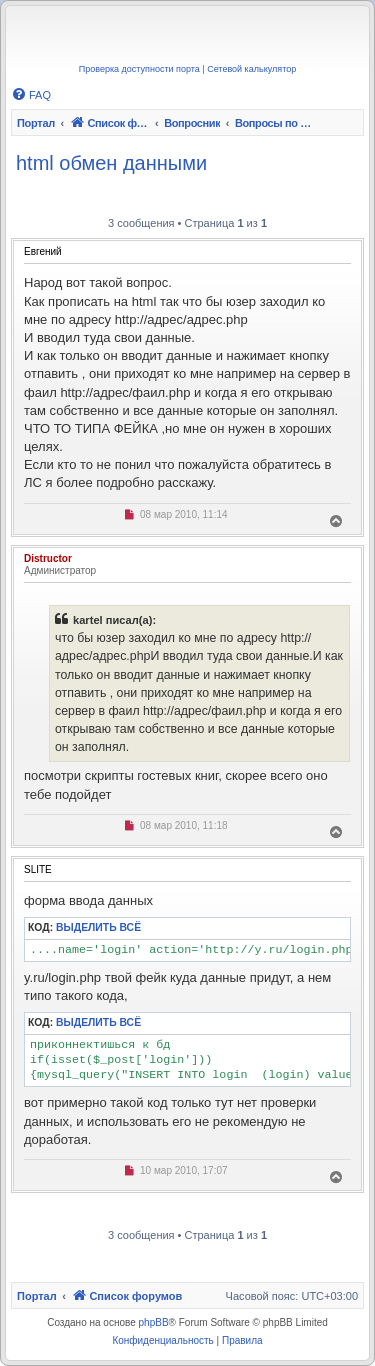  I want to click on [menuitem], so click(31, 95).